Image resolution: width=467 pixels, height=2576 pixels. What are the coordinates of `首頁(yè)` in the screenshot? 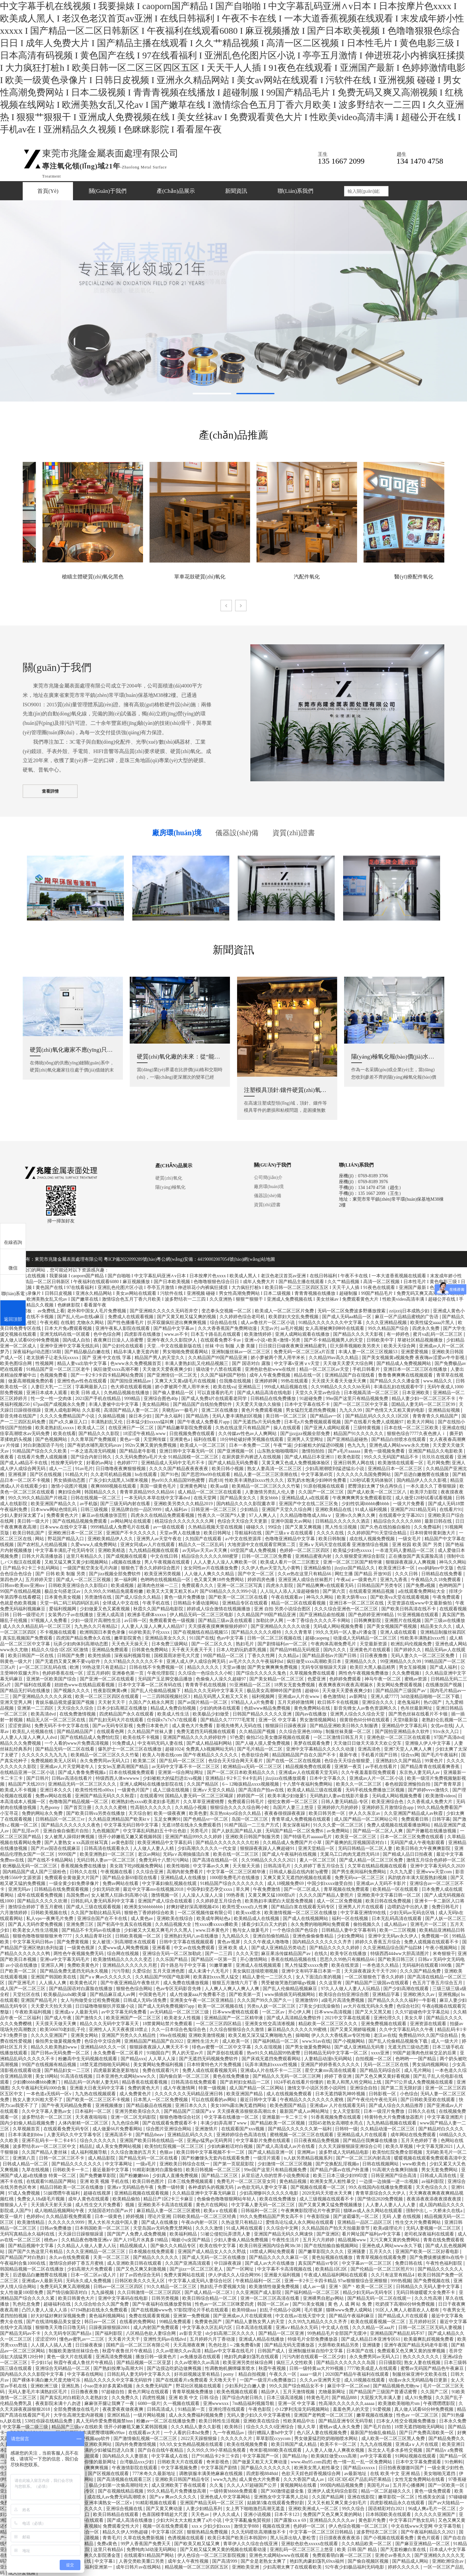 It's located at (47, 191).